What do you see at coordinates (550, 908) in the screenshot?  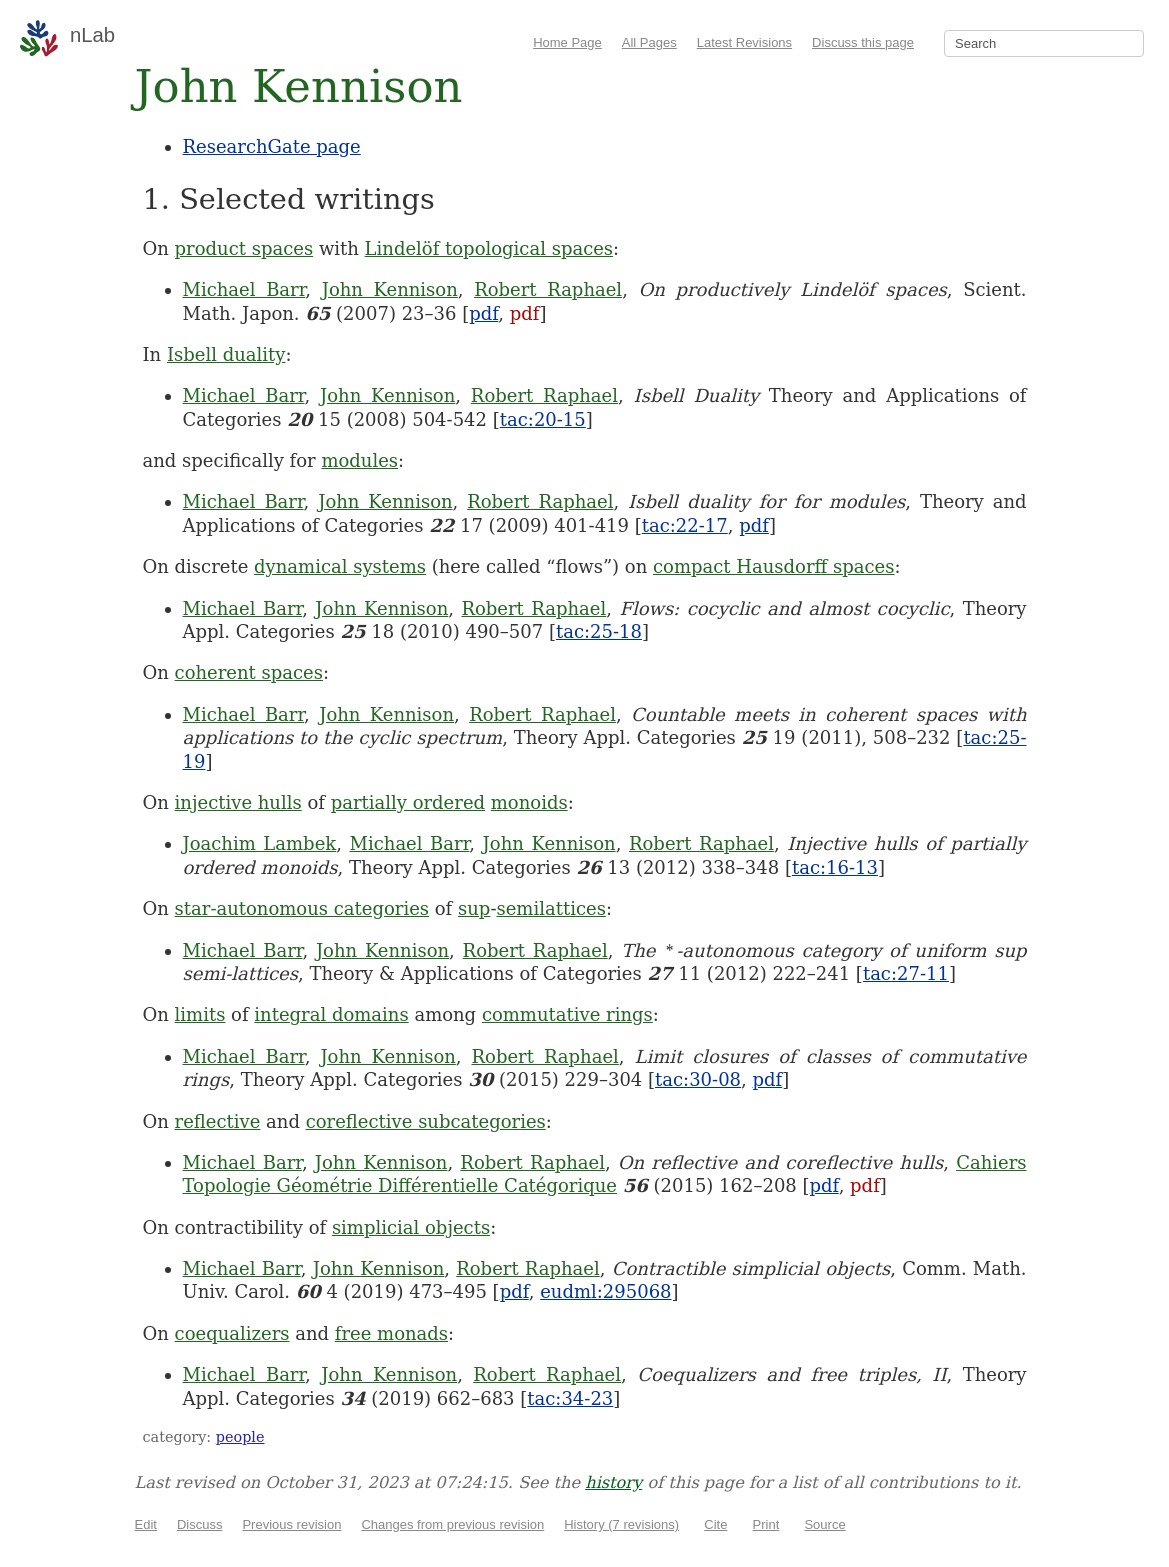 I see `semilattices` at bounding box center [550, 908].